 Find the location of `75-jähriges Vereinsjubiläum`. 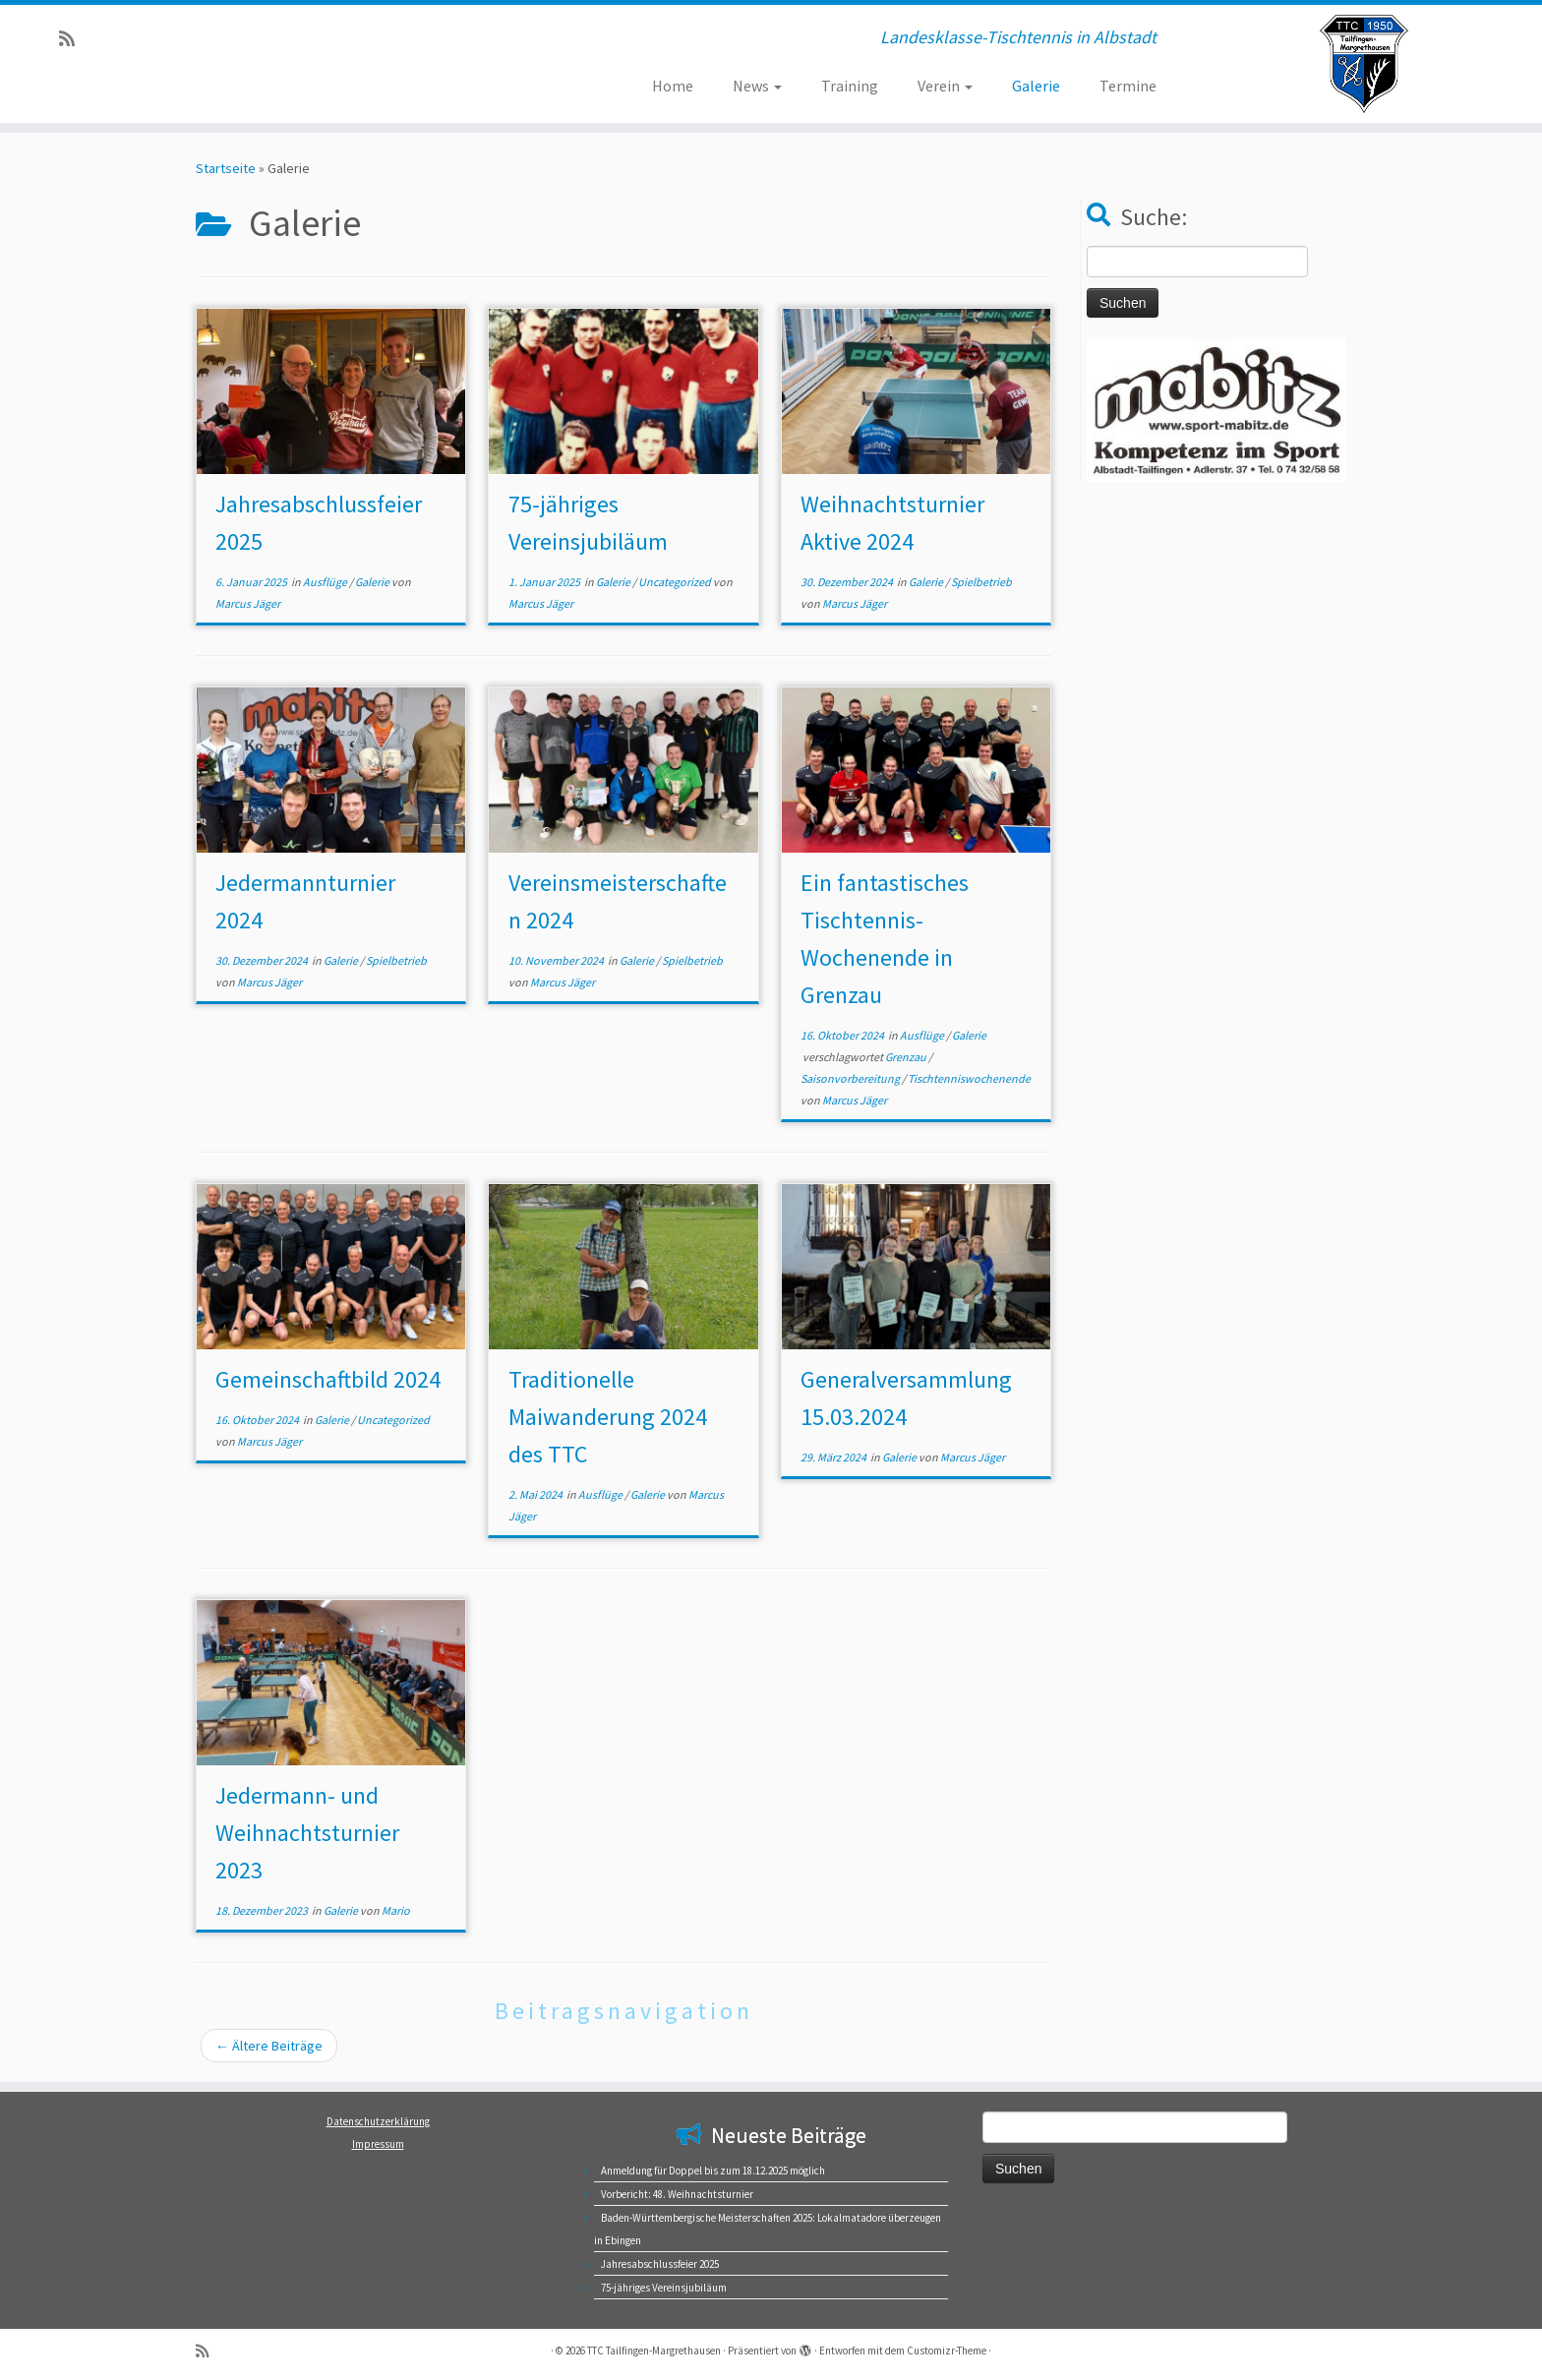

75-jähriges Vereinsjubiläum is located at coordinates (664, 2287).